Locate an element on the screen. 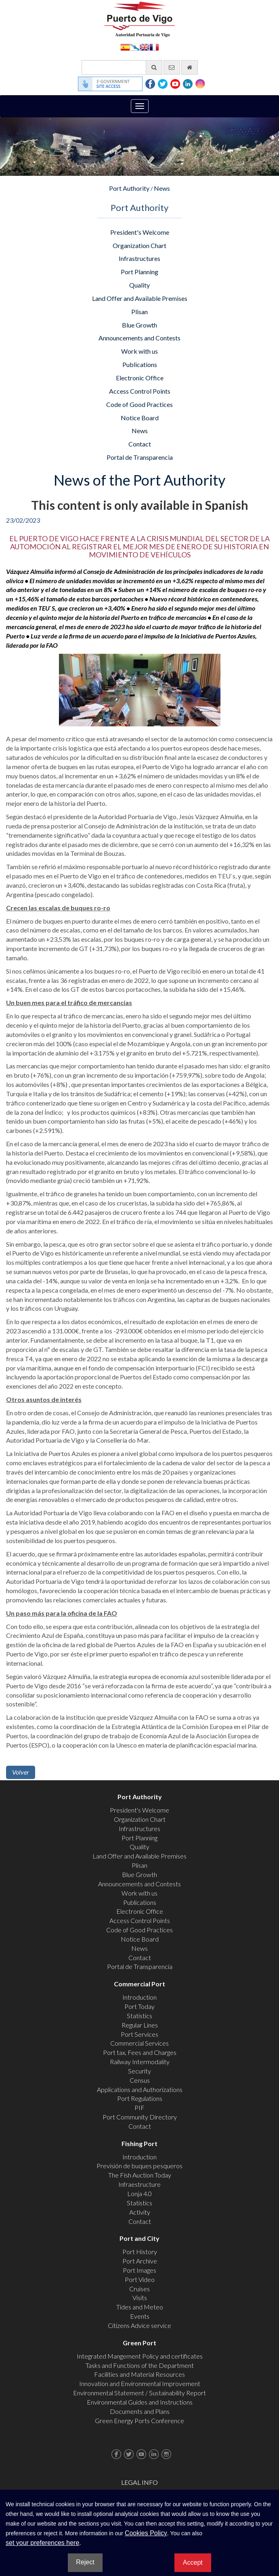  Port Planning is located at coordinates (139, 271).